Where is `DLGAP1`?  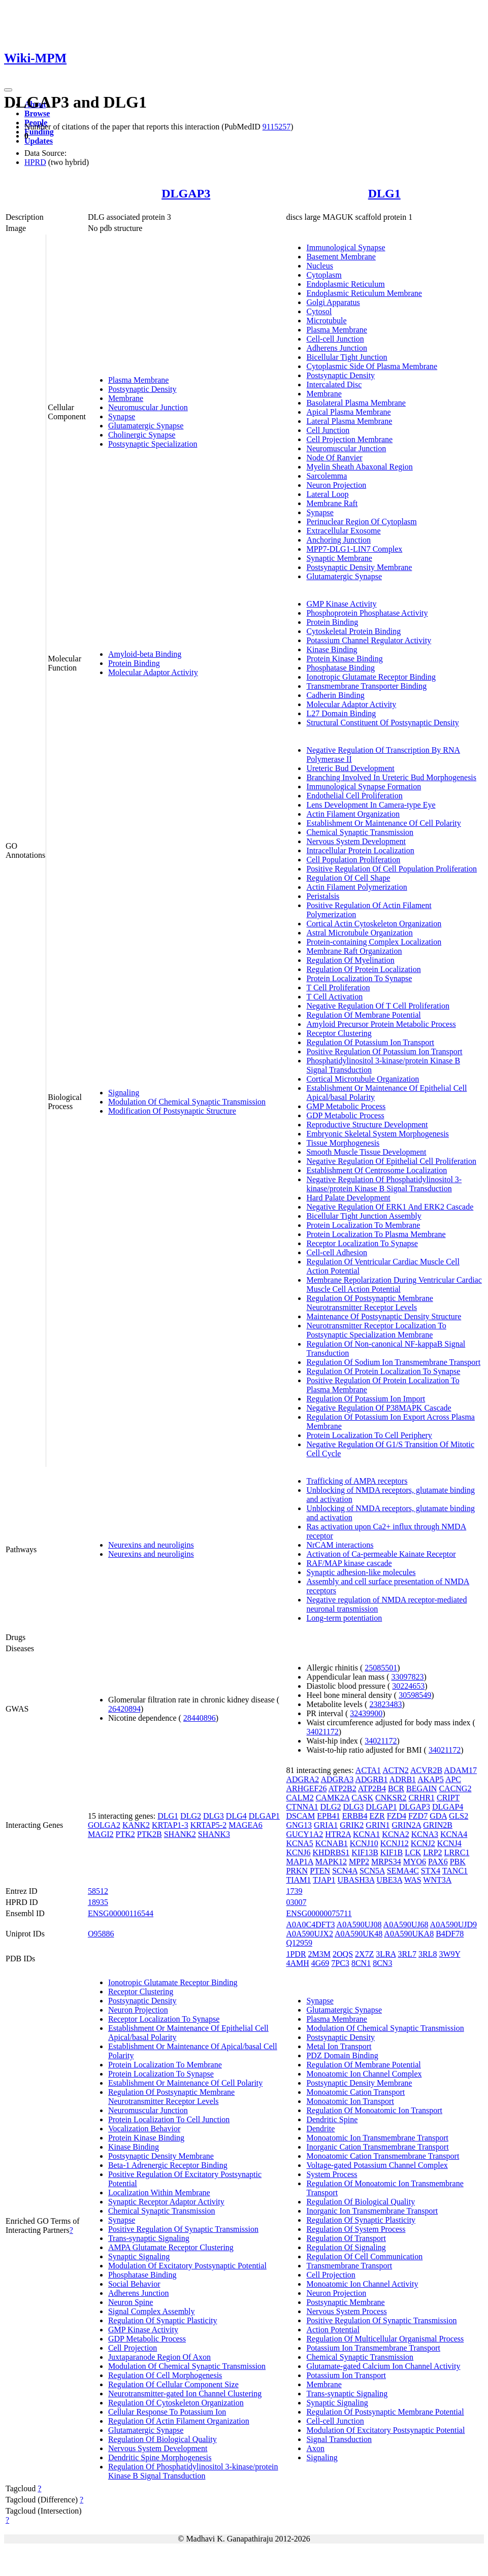 DLGAP1 is located at coordinates (264, 1816).